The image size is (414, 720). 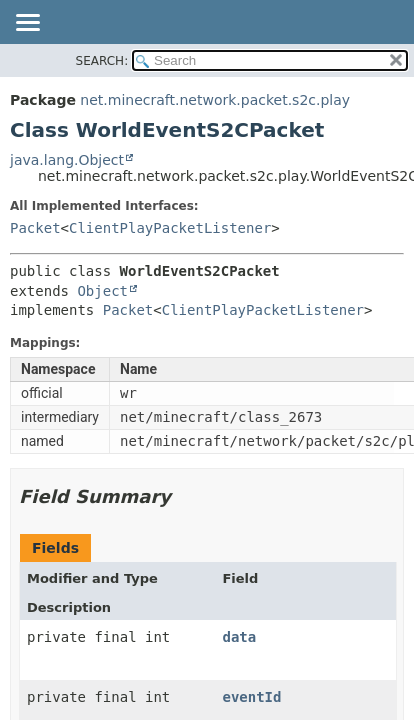 What do you see at coordinates (251, 697) in the screenshot?
I see `eventId` at bounding box center [251, 697].